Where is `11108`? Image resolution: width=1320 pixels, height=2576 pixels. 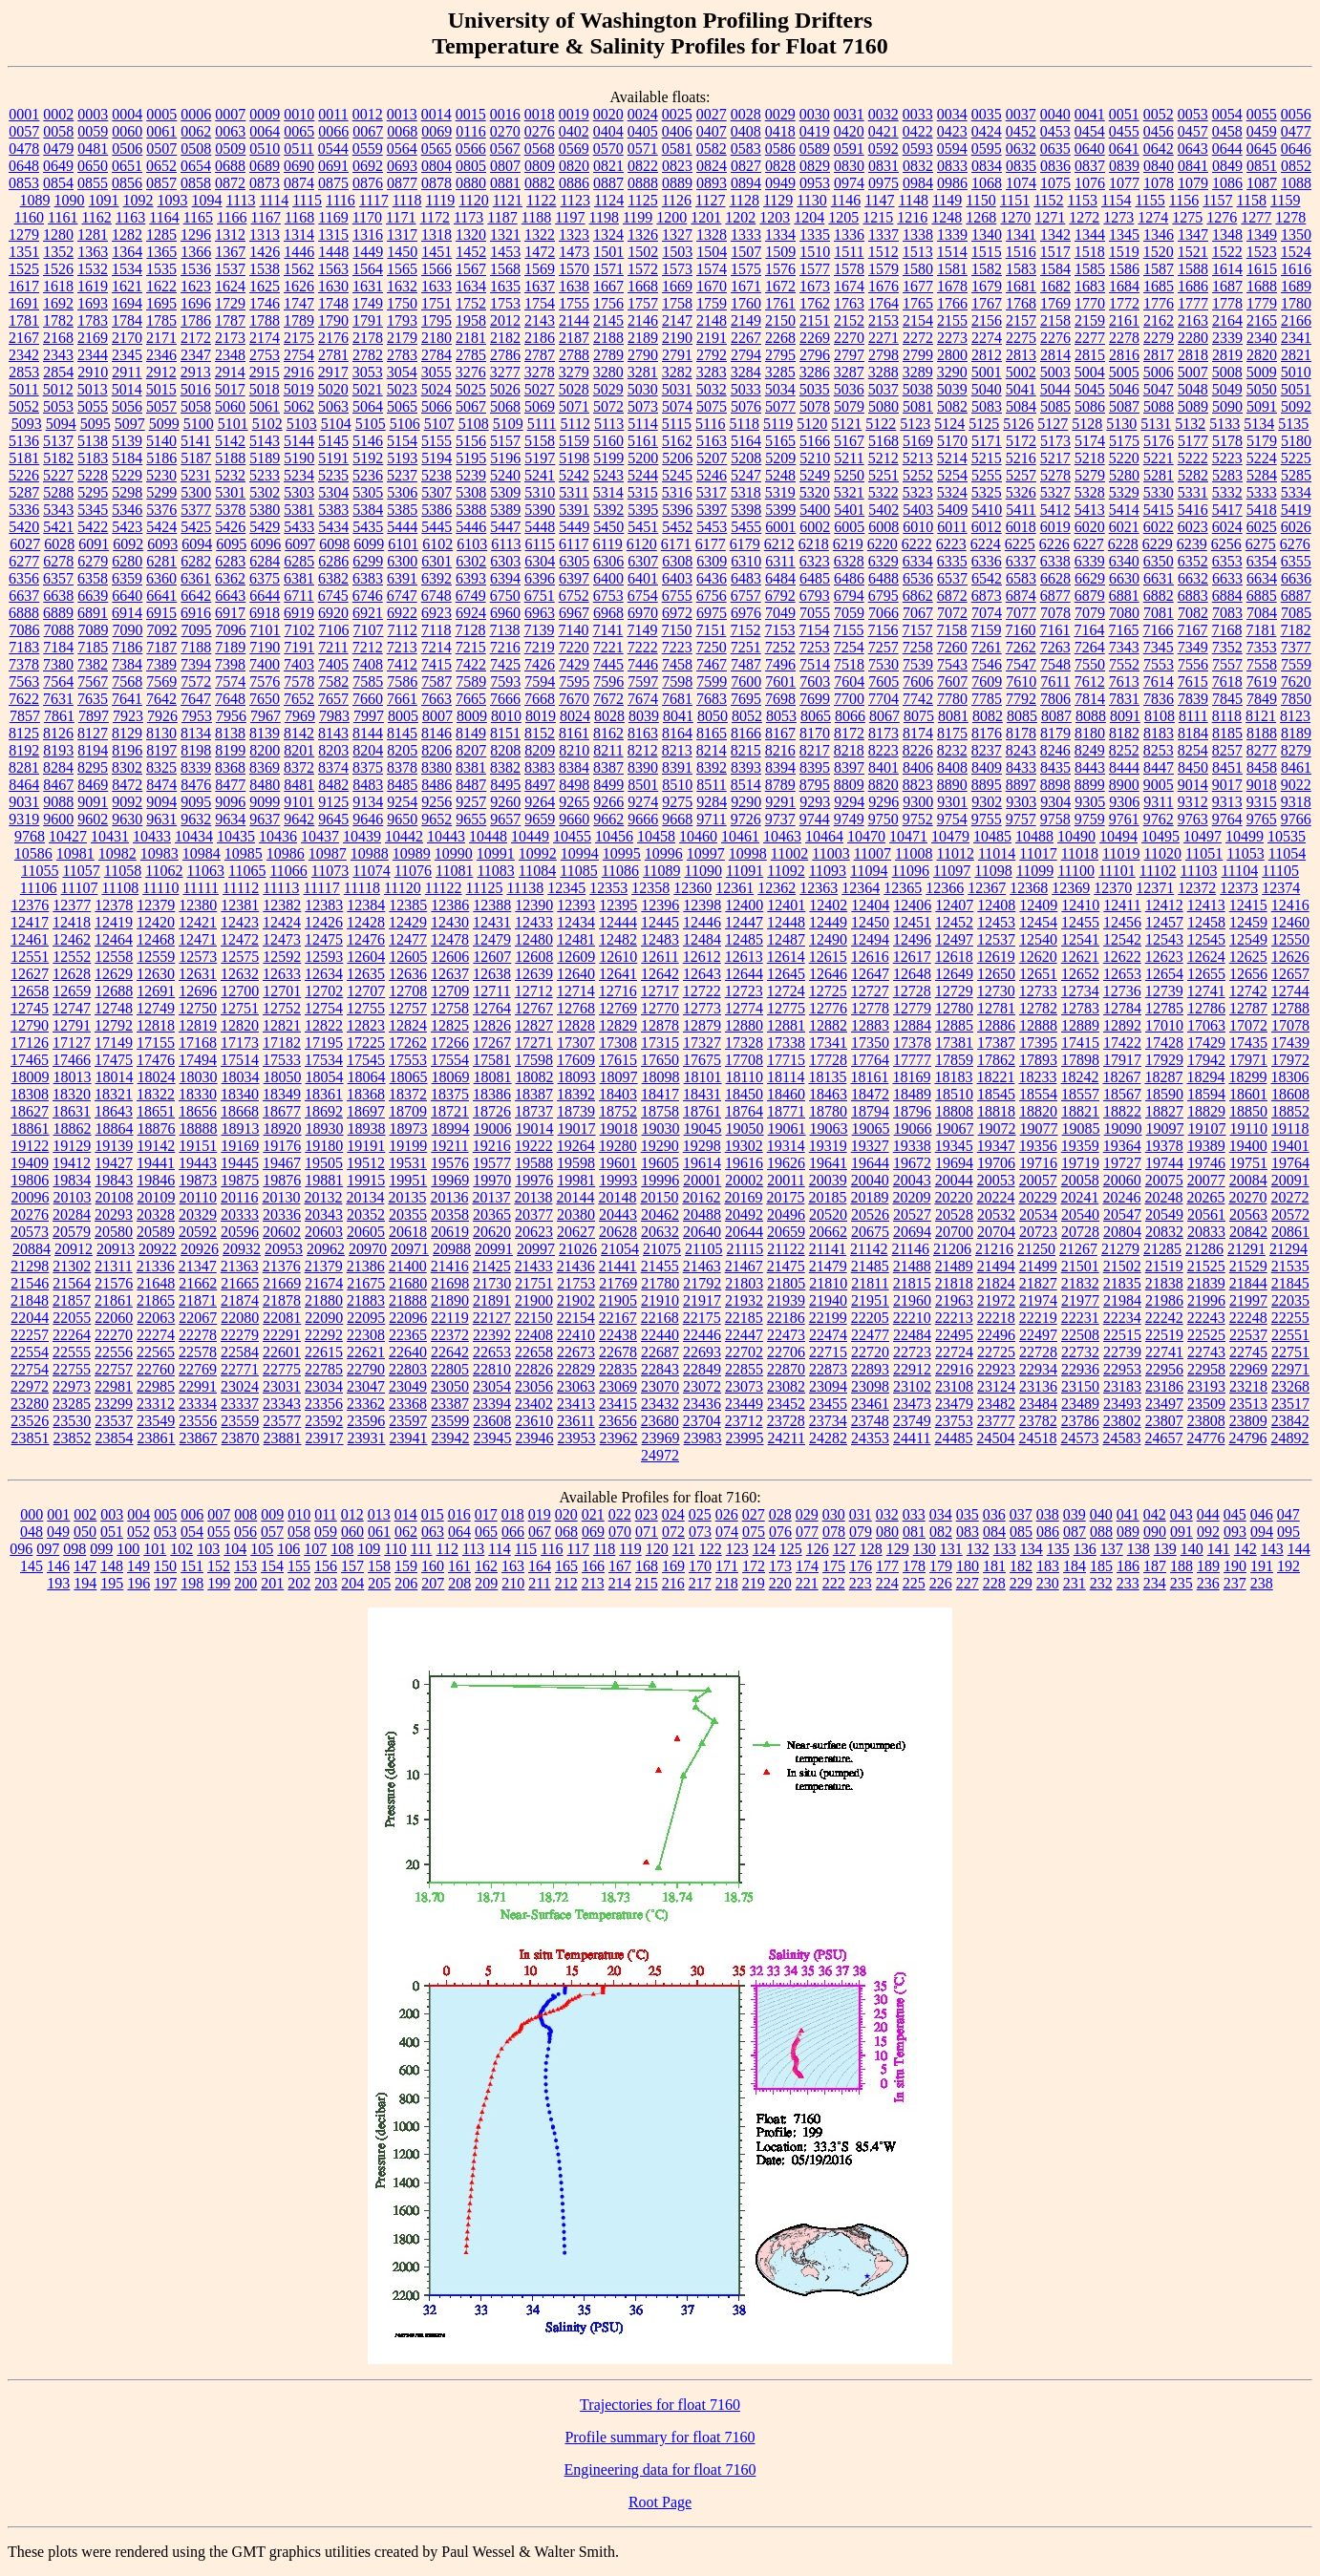 11108 is located at coordinates (119, 888).